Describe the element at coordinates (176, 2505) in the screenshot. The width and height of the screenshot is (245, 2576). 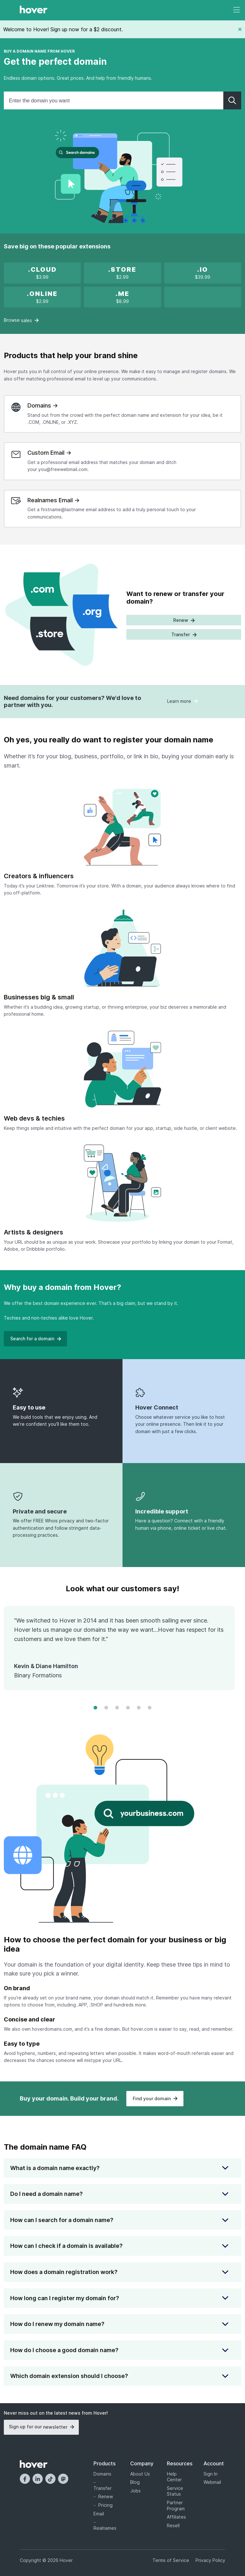
I see `Partner Program` at that location.